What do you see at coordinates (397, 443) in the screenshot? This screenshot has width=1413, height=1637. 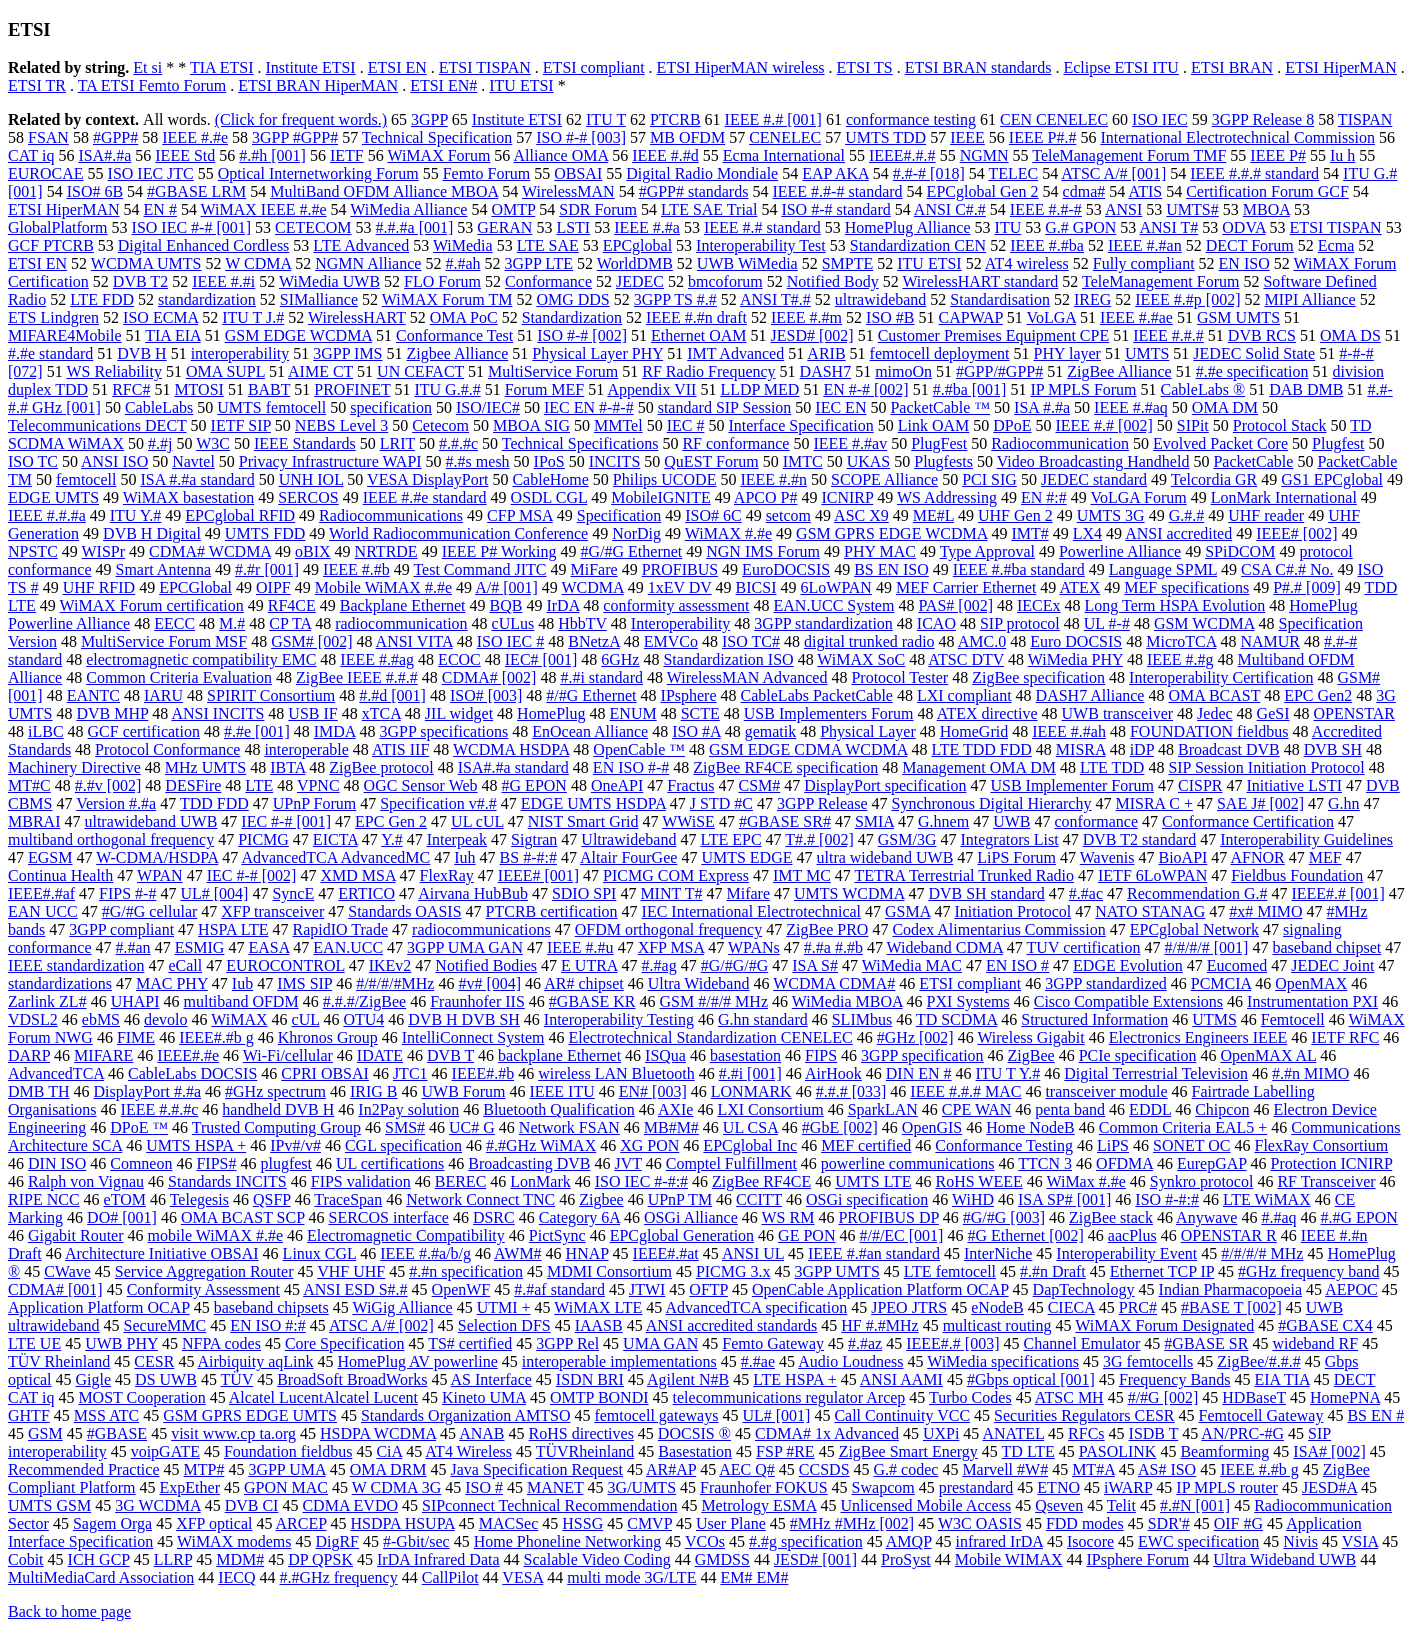 I see `LRIT` at bounding box center [397, 443].